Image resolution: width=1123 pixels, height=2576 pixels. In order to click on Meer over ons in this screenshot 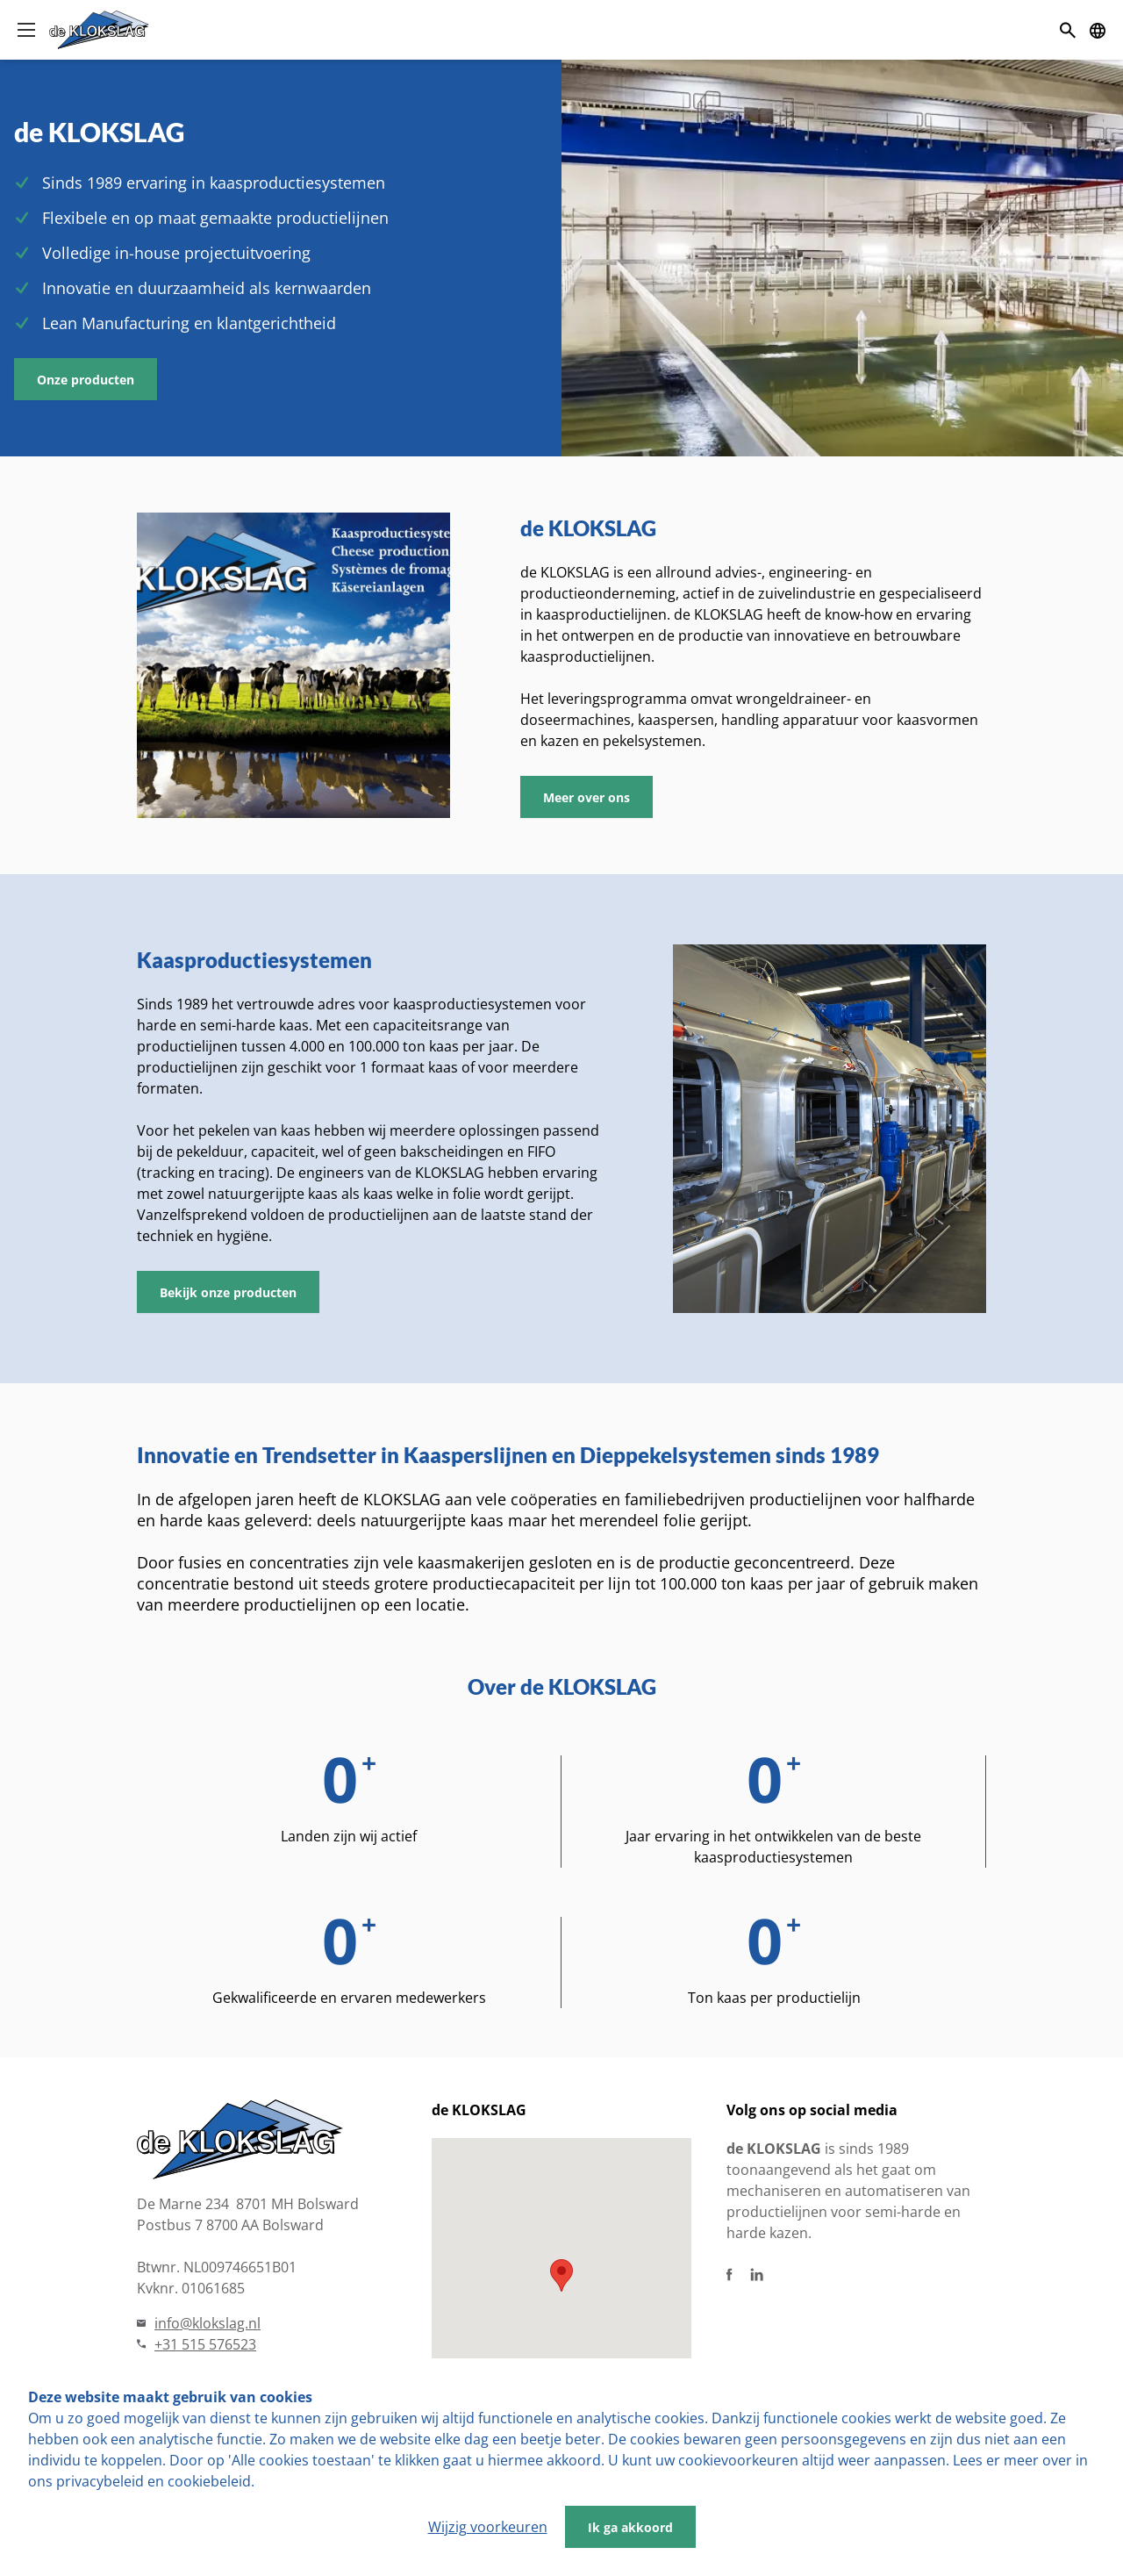, I will do `click(586, 797)`.